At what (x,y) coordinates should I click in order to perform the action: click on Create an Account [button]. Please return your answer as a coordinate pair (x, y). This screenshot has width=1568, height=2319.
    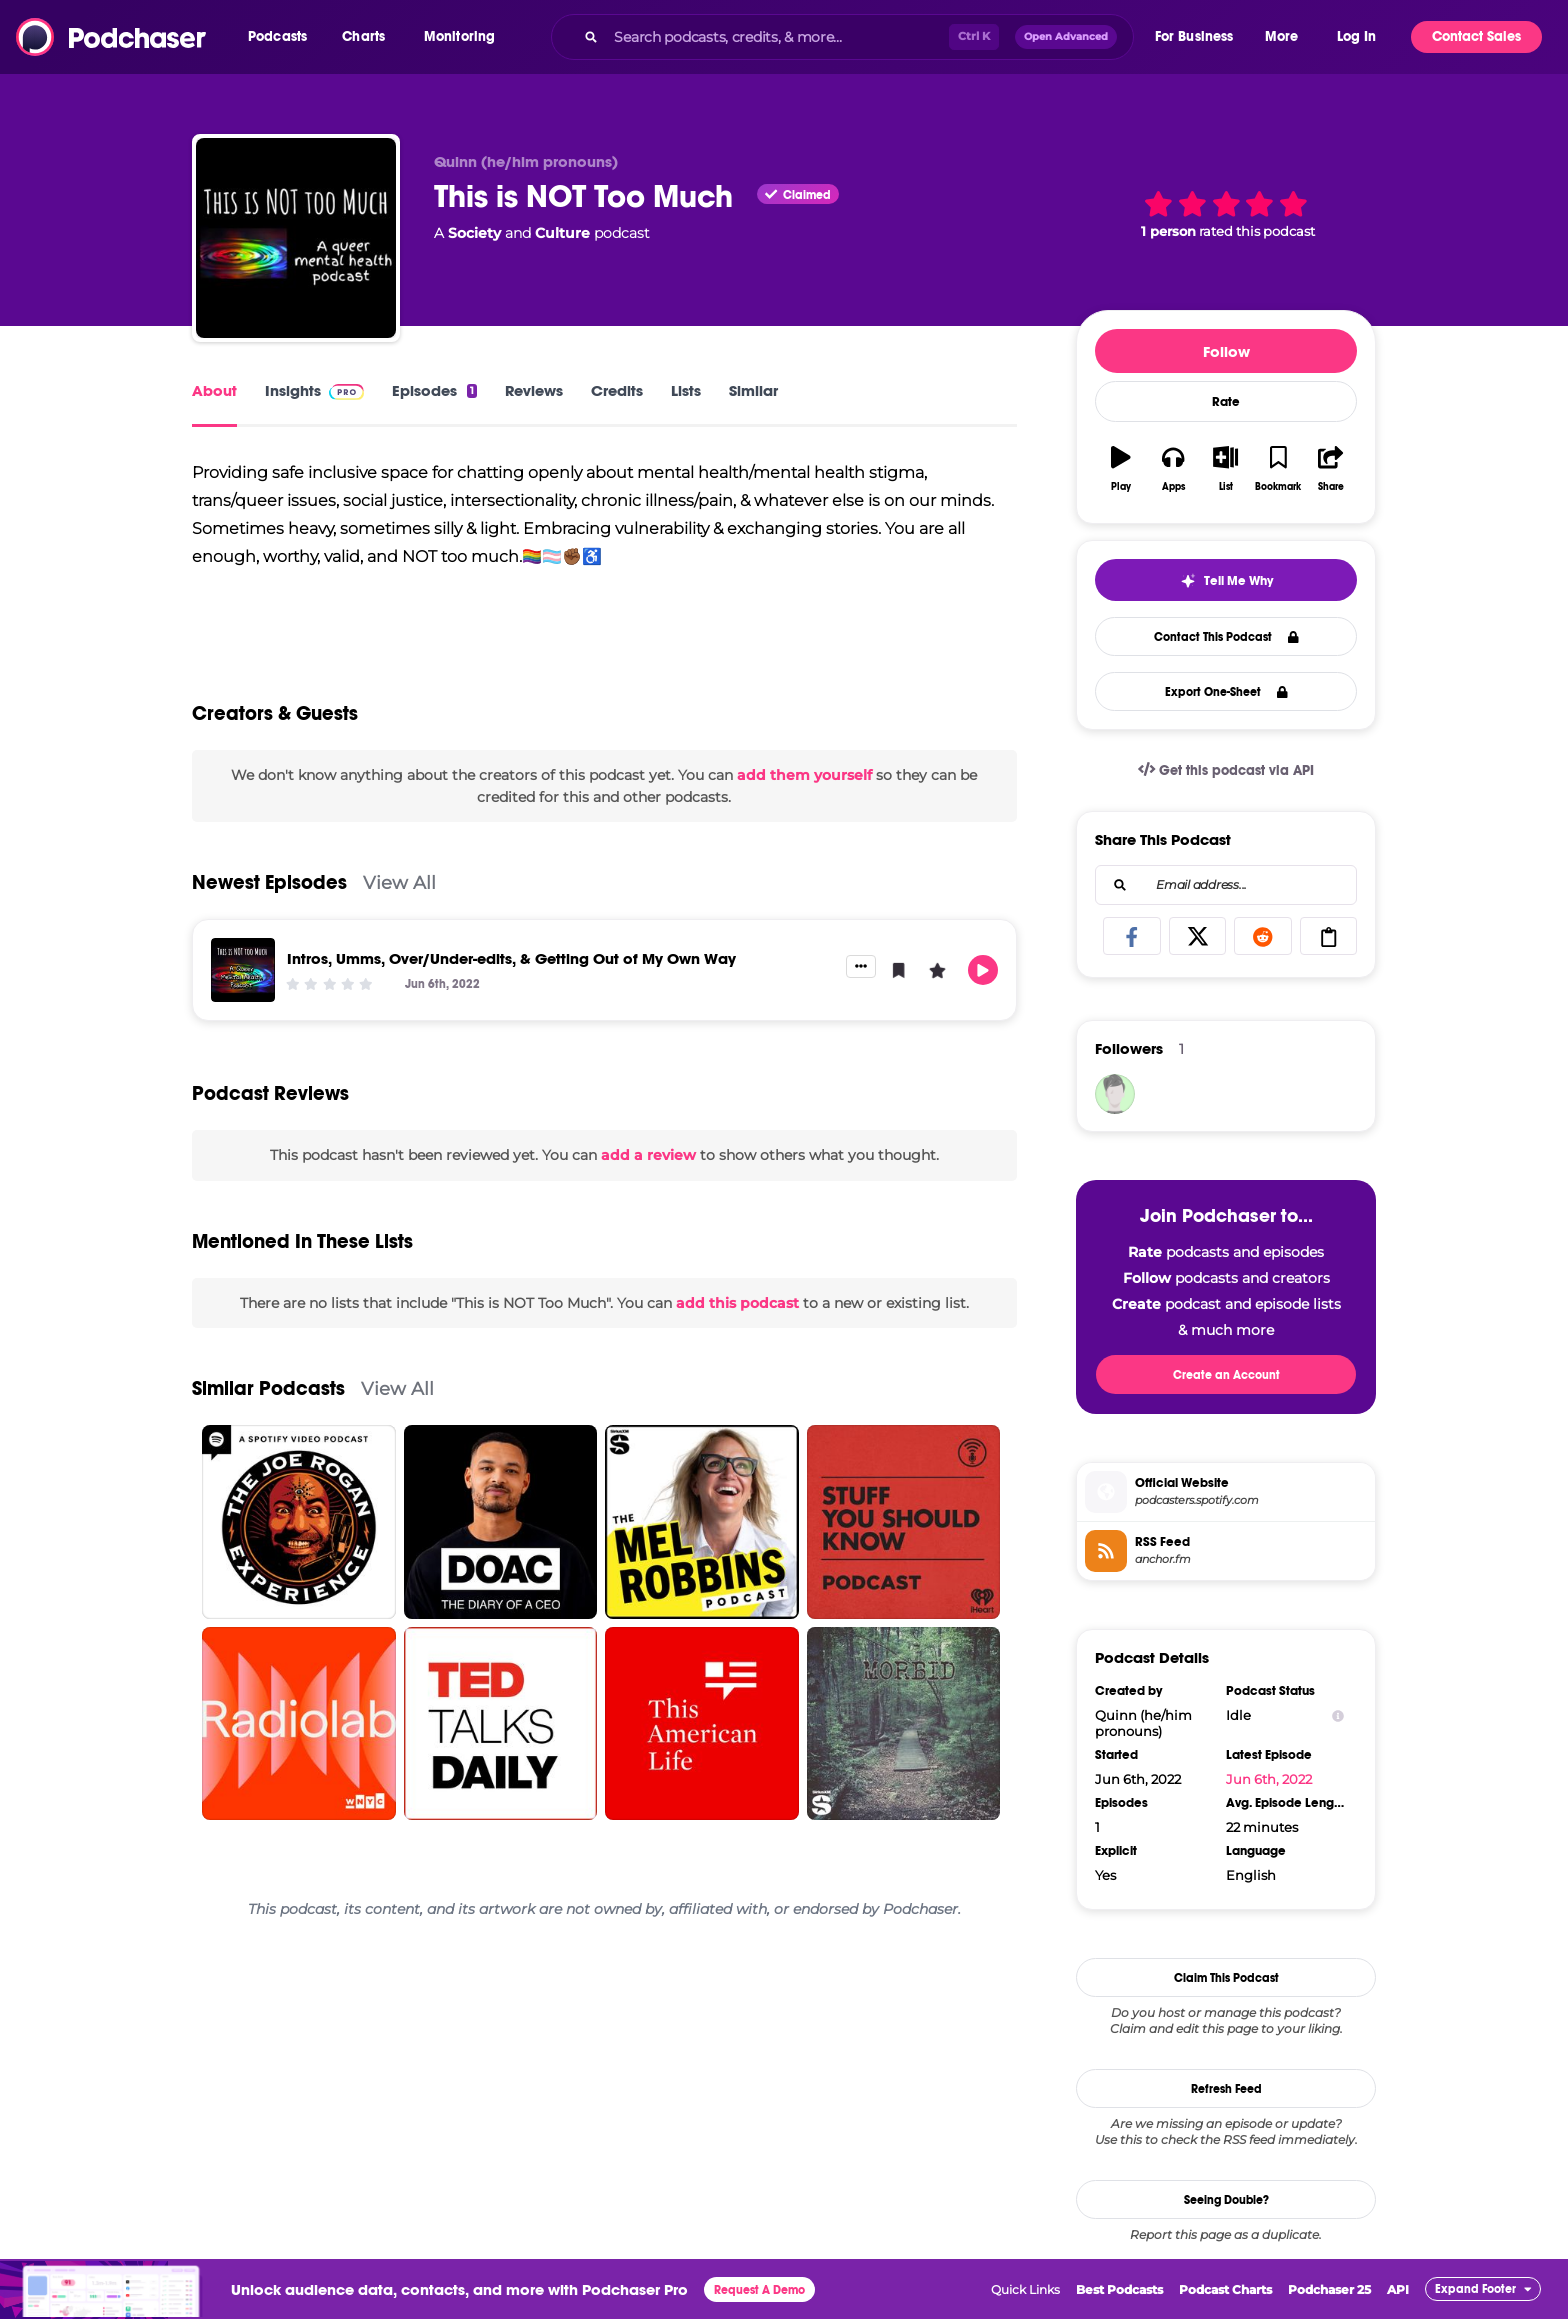
    Looking at the image, I should click on (1226, 1375).